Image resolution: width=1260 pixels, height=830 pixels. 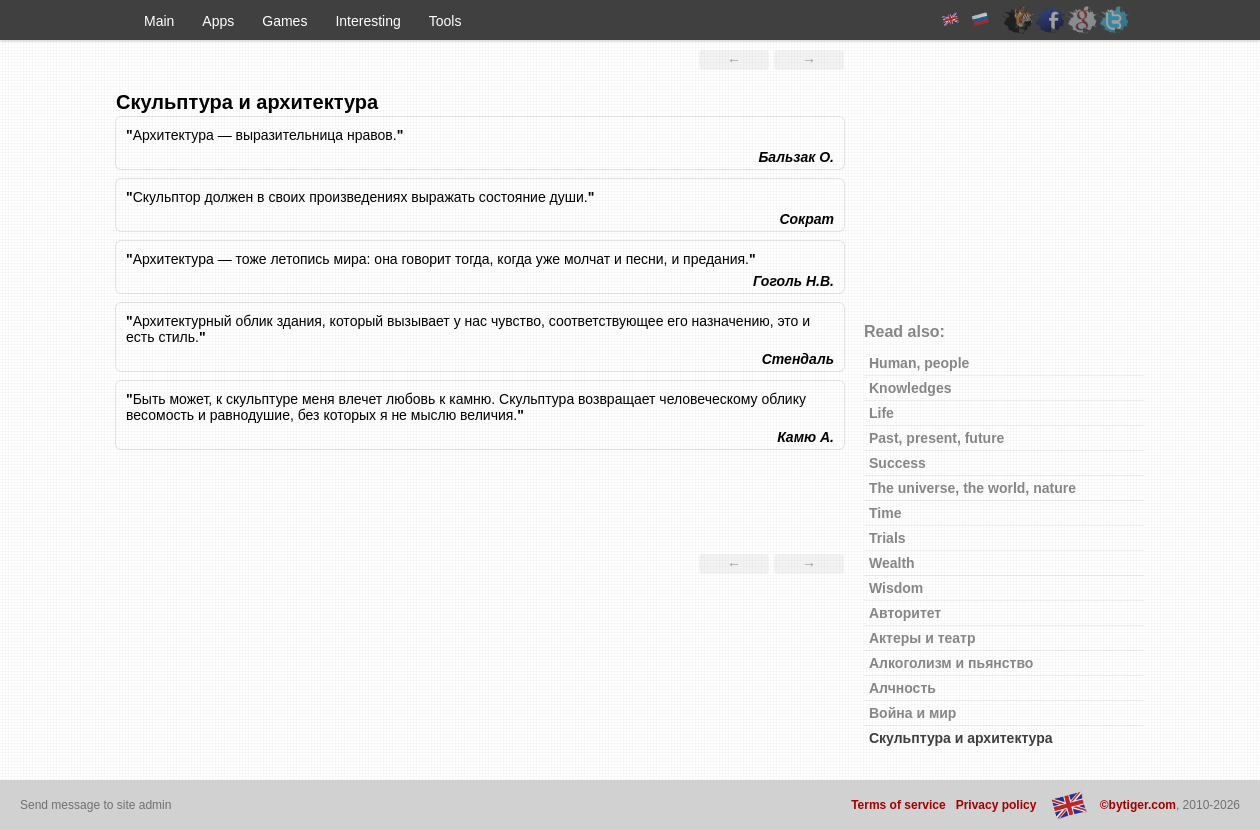 I want to click on Interesting, so click(x=367, y=21).